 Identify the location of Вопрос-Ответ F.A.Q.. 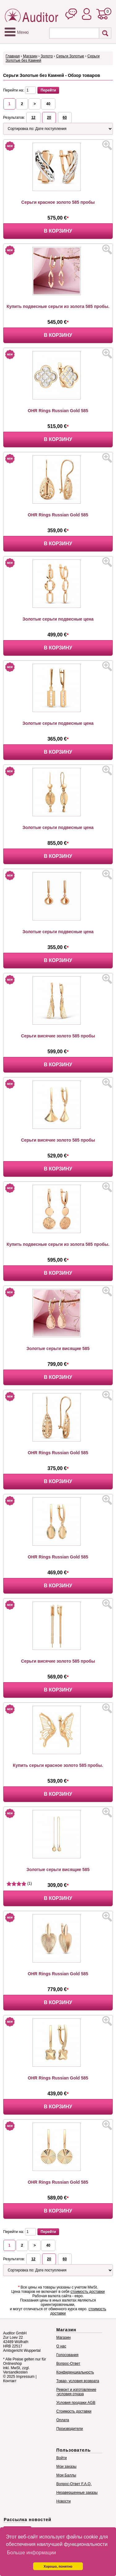
(74, 2484).